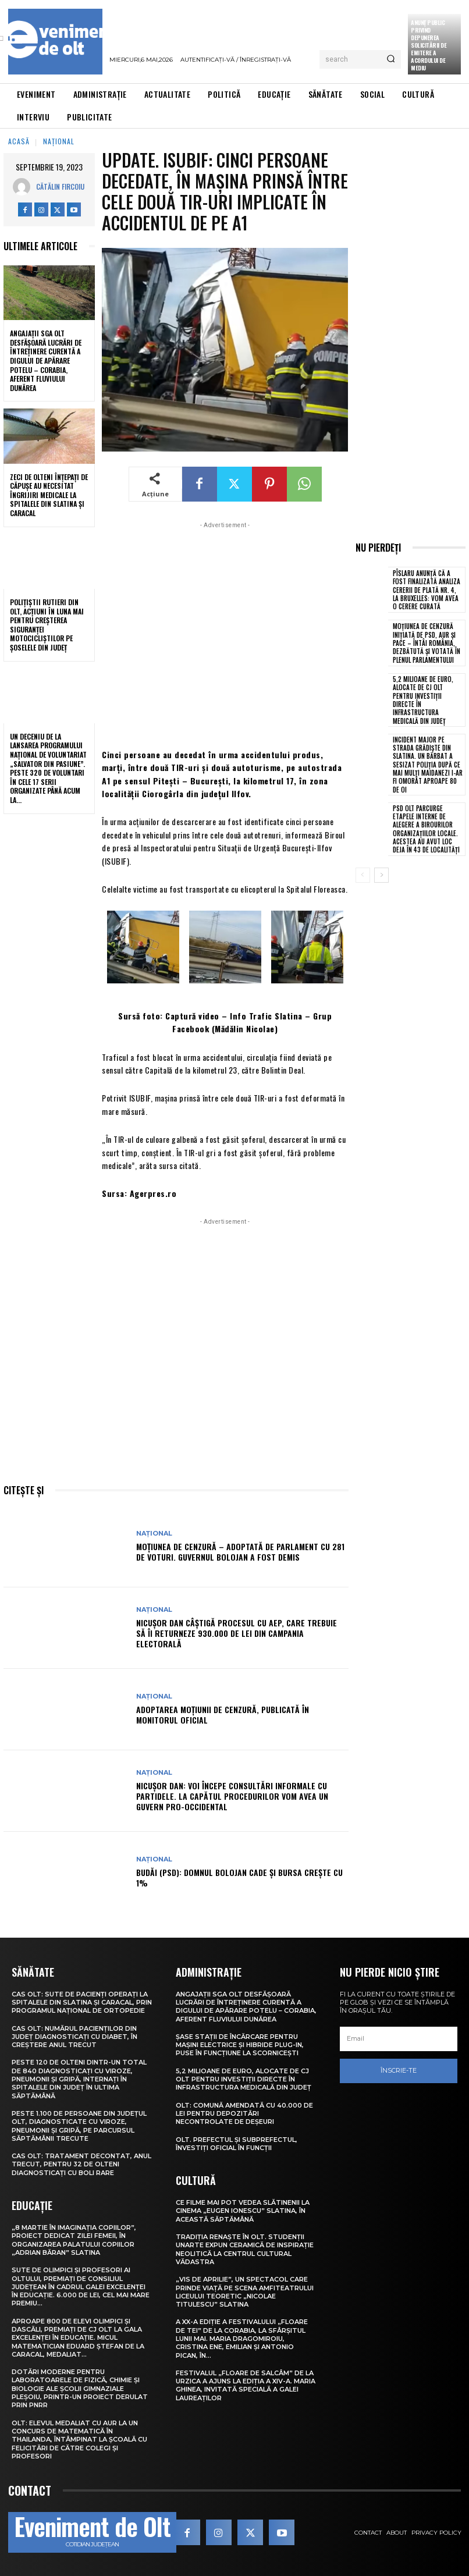 Image resolution: width=469 pixels, height=2576 pixels. What do you see at coordinates (239, 1877) in the screenshot?
I see `Budăi (PSD): Domnul Bolojan cade și Bursa crește cu 1%` at bounding box center [239, 1877].